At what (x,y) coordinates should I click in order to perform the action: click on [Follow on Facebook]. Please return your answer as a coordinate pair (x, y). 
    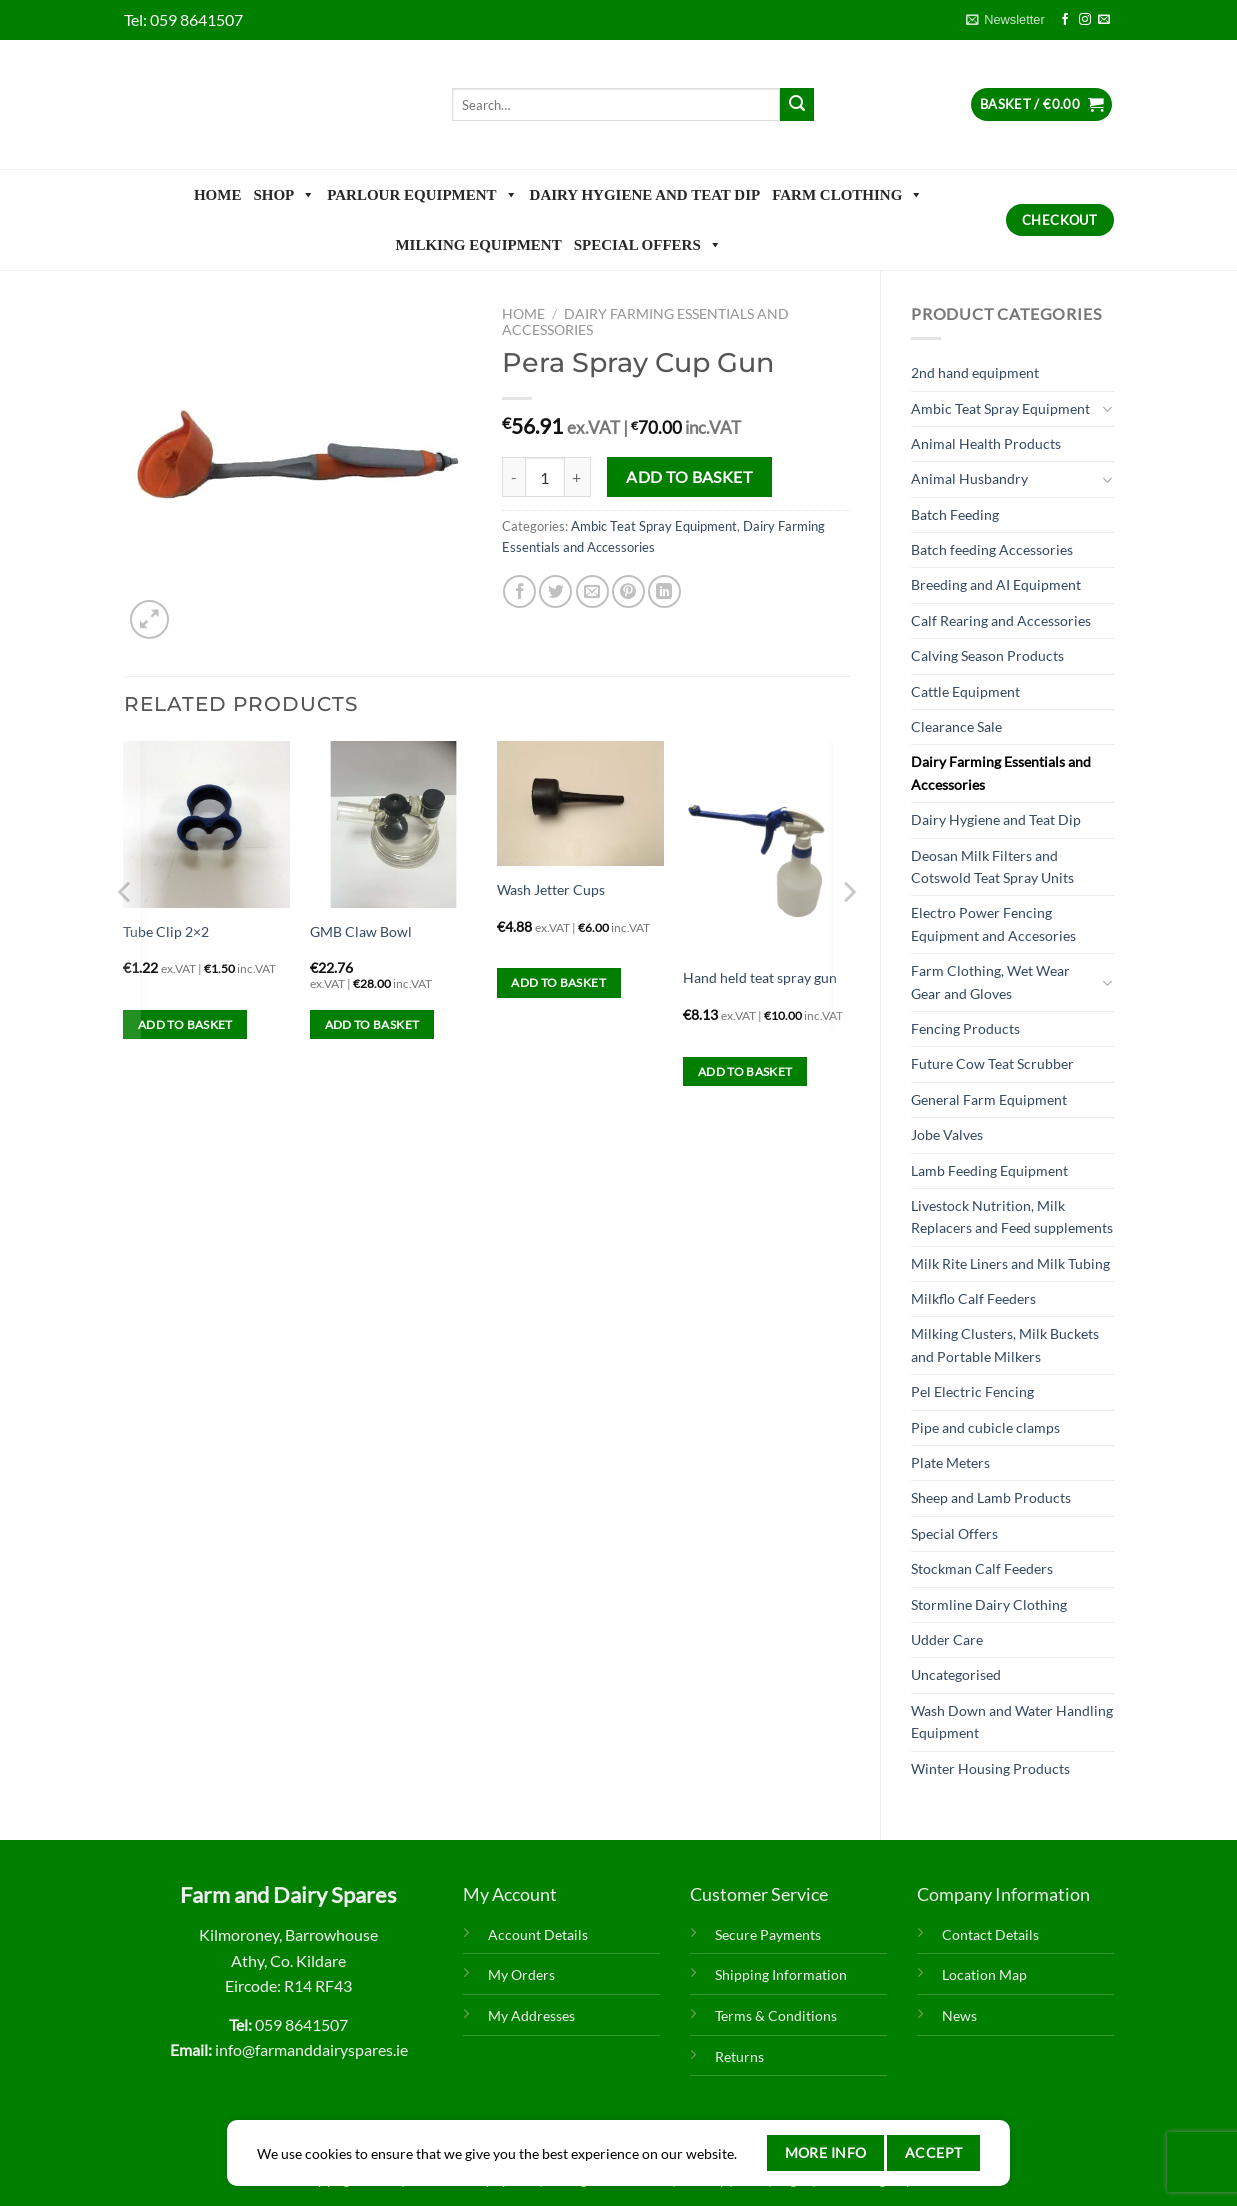
    Looking at the image, I should click on (1065, 20).